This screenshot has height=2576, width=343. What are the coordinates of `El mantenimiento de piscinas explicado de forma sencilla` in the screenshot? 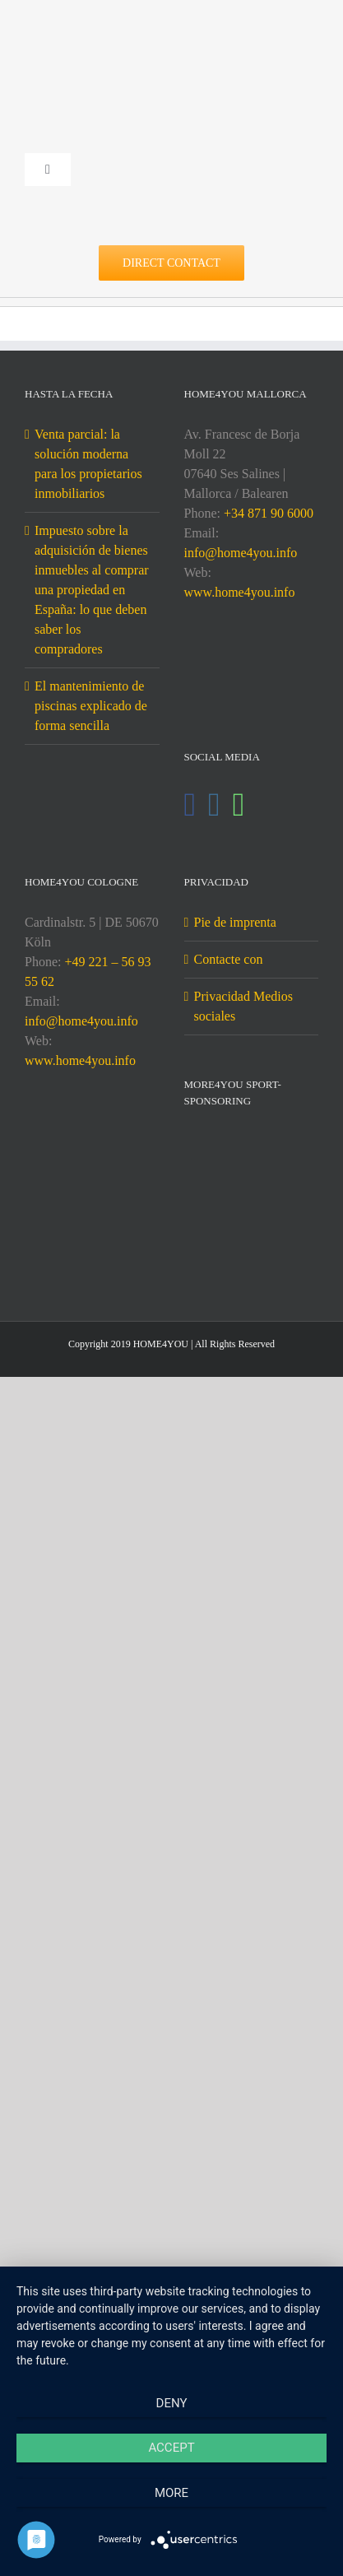 It's located at (91, 705).